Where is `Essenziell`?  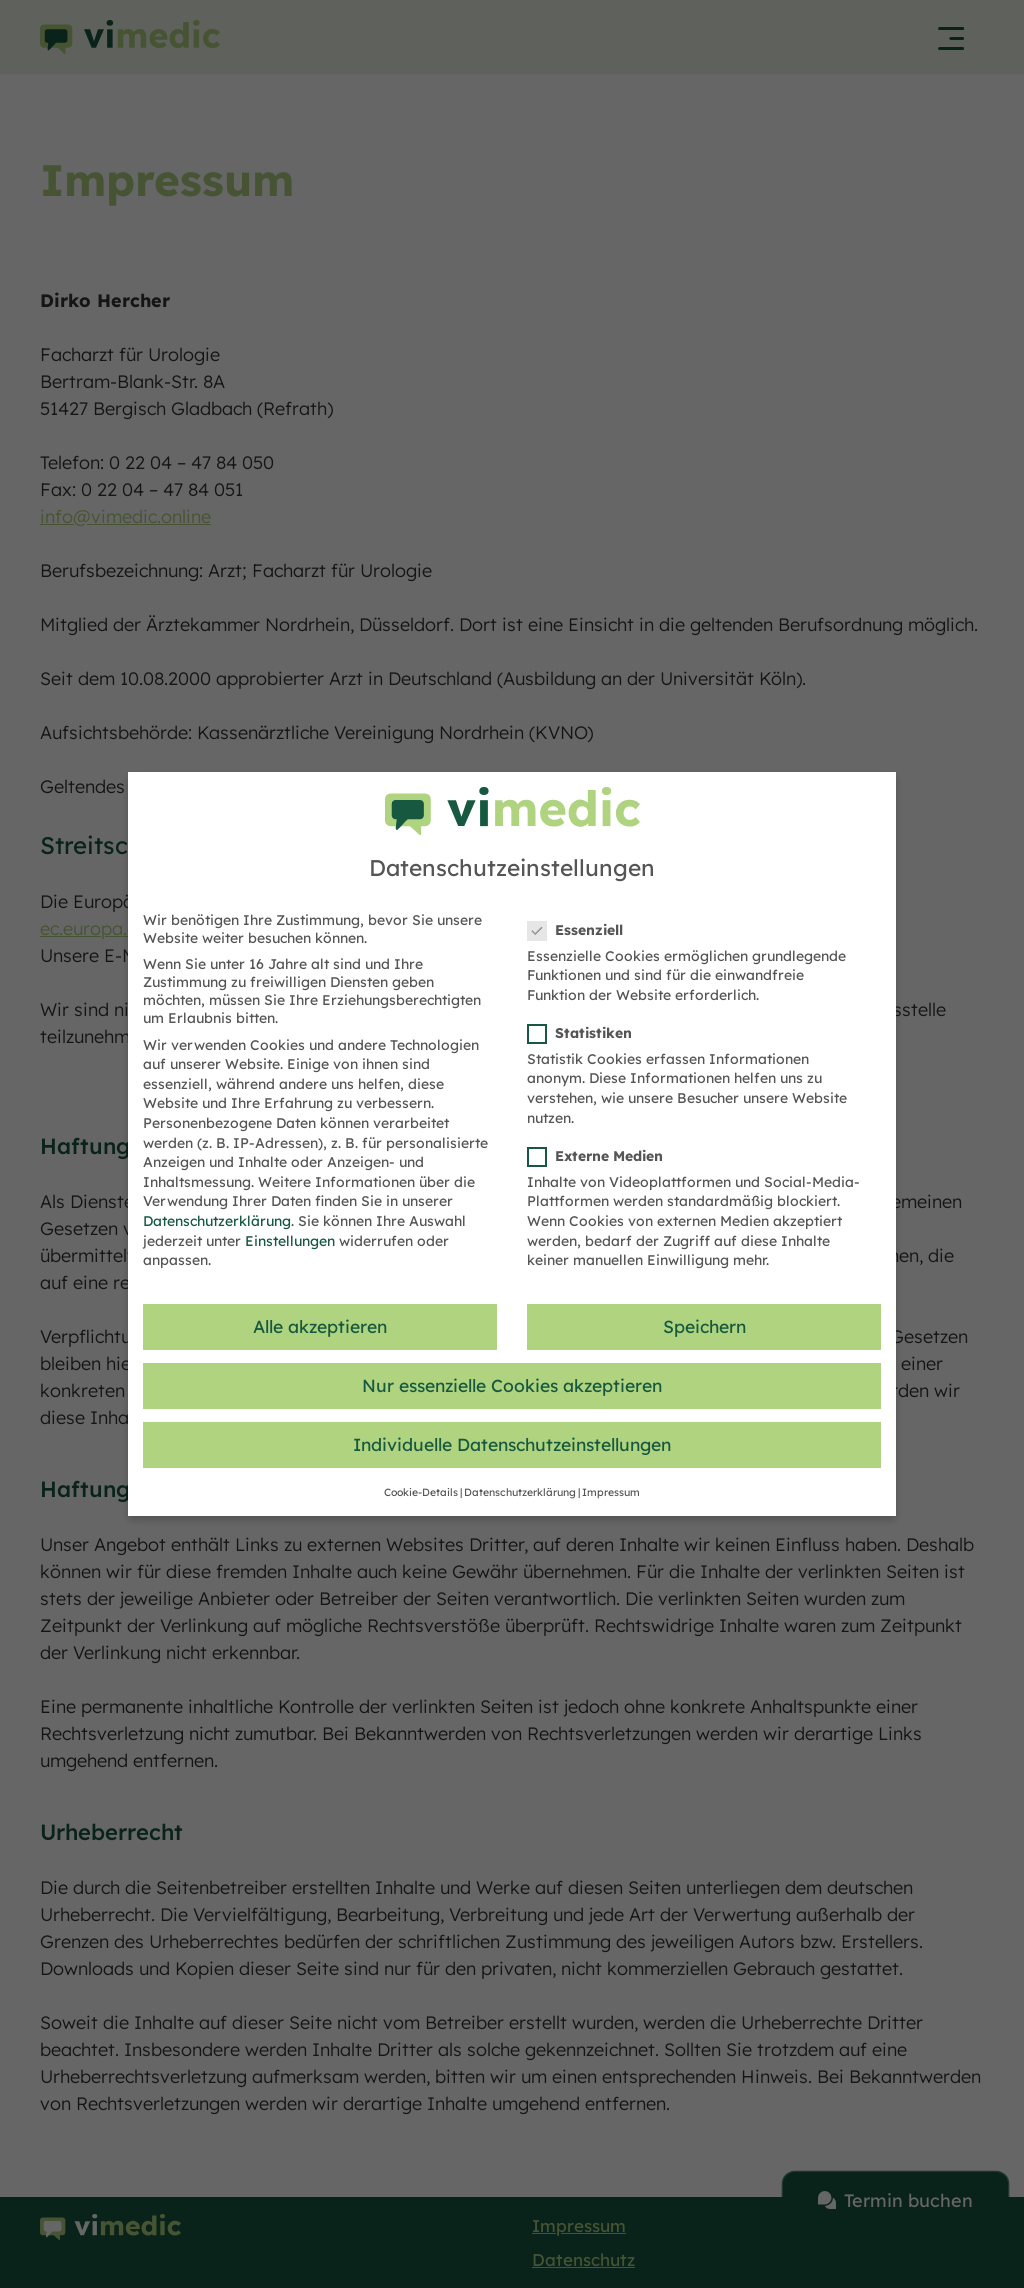 Essenziell is located at coordinates (581, 930).